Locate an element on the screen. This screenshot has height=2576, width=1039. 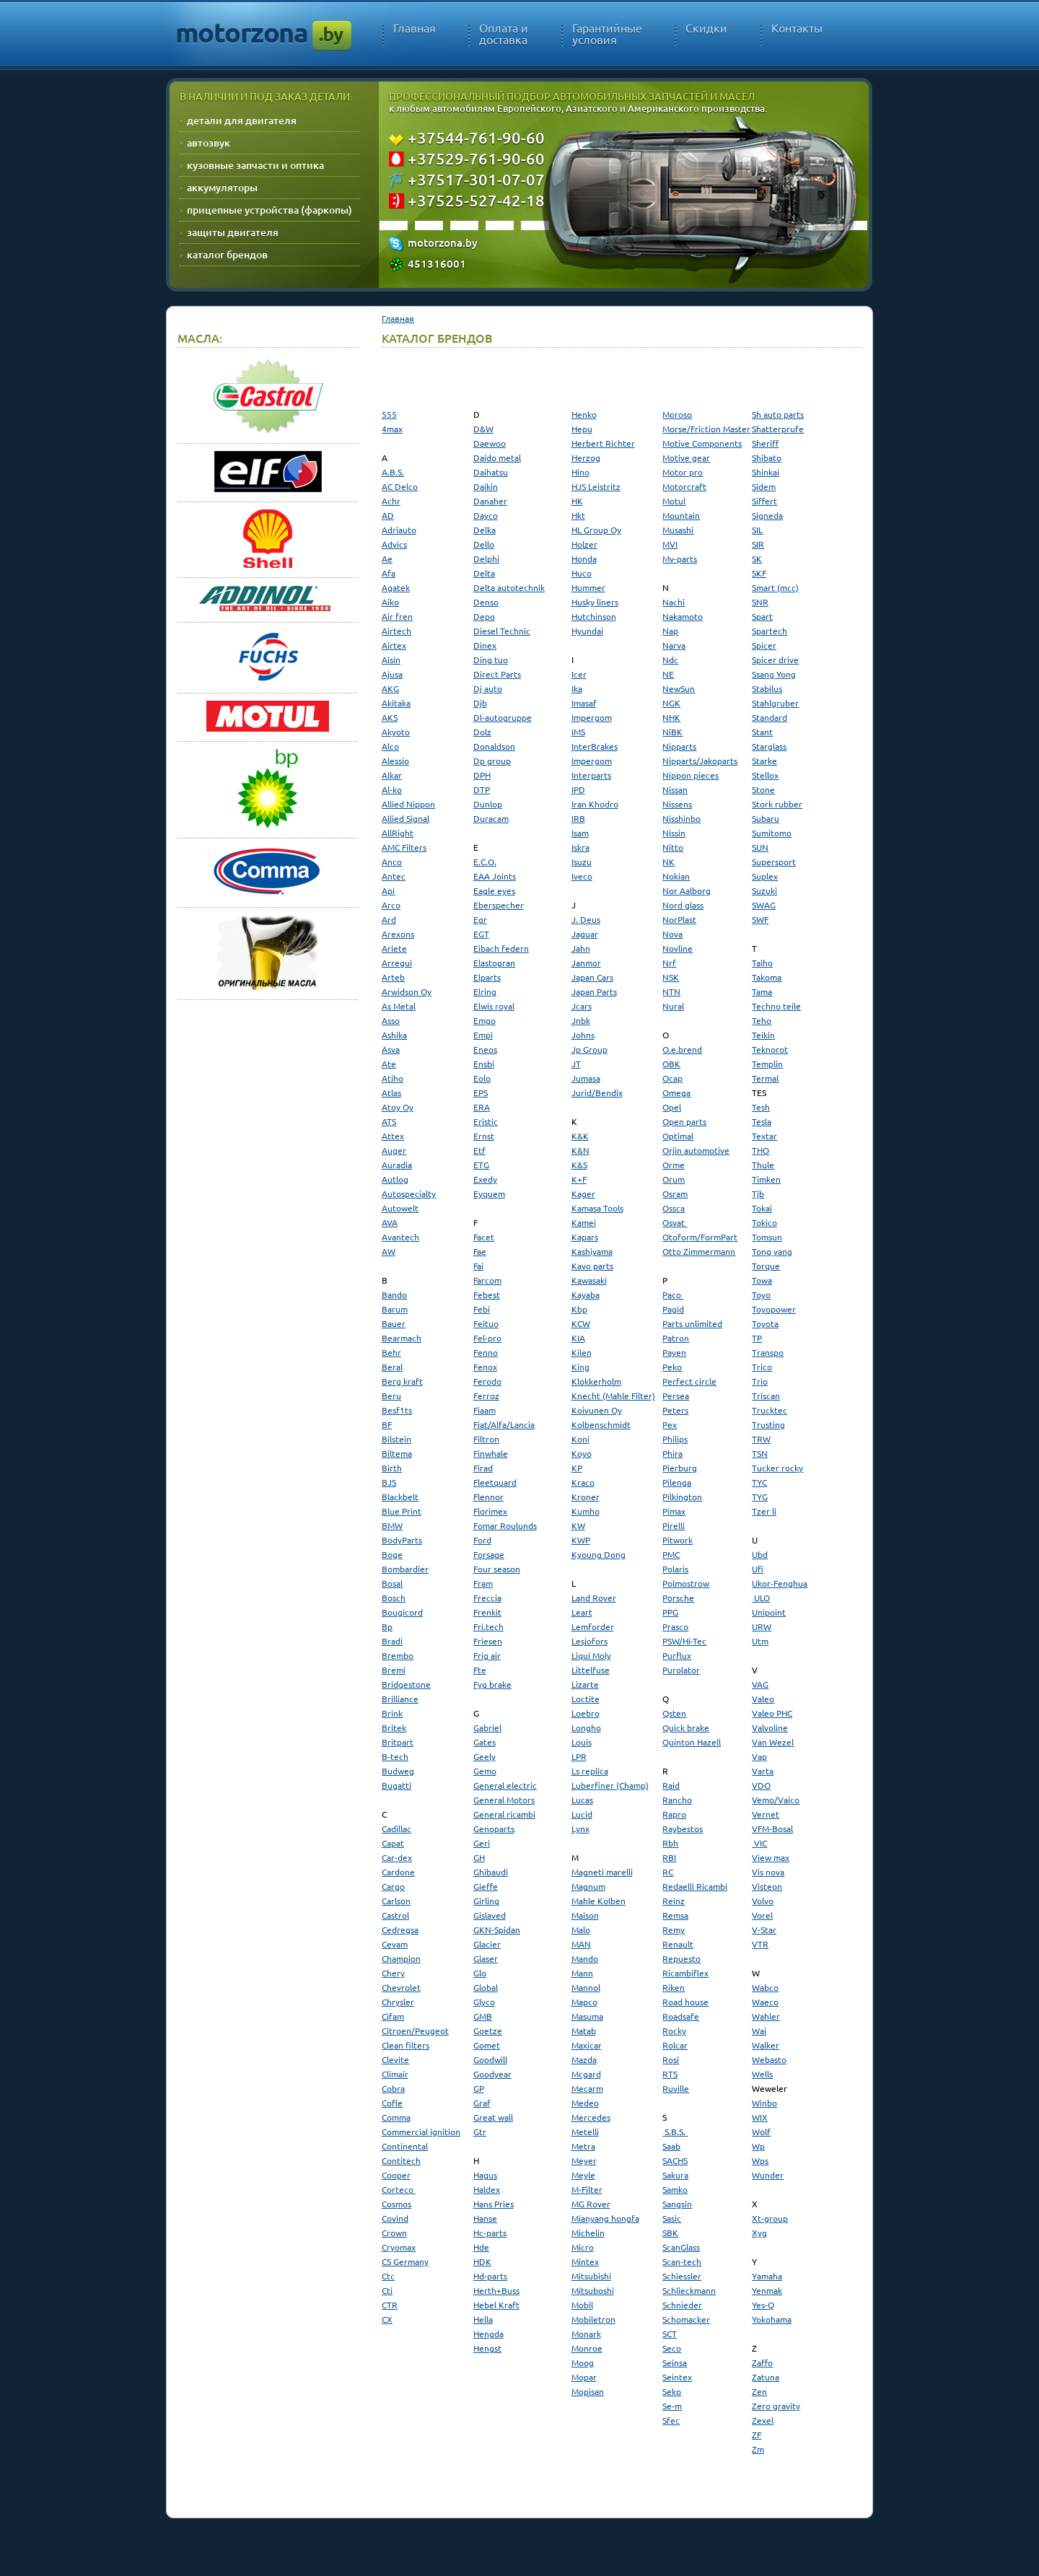
Trico is located at coordinates (762, 1366).